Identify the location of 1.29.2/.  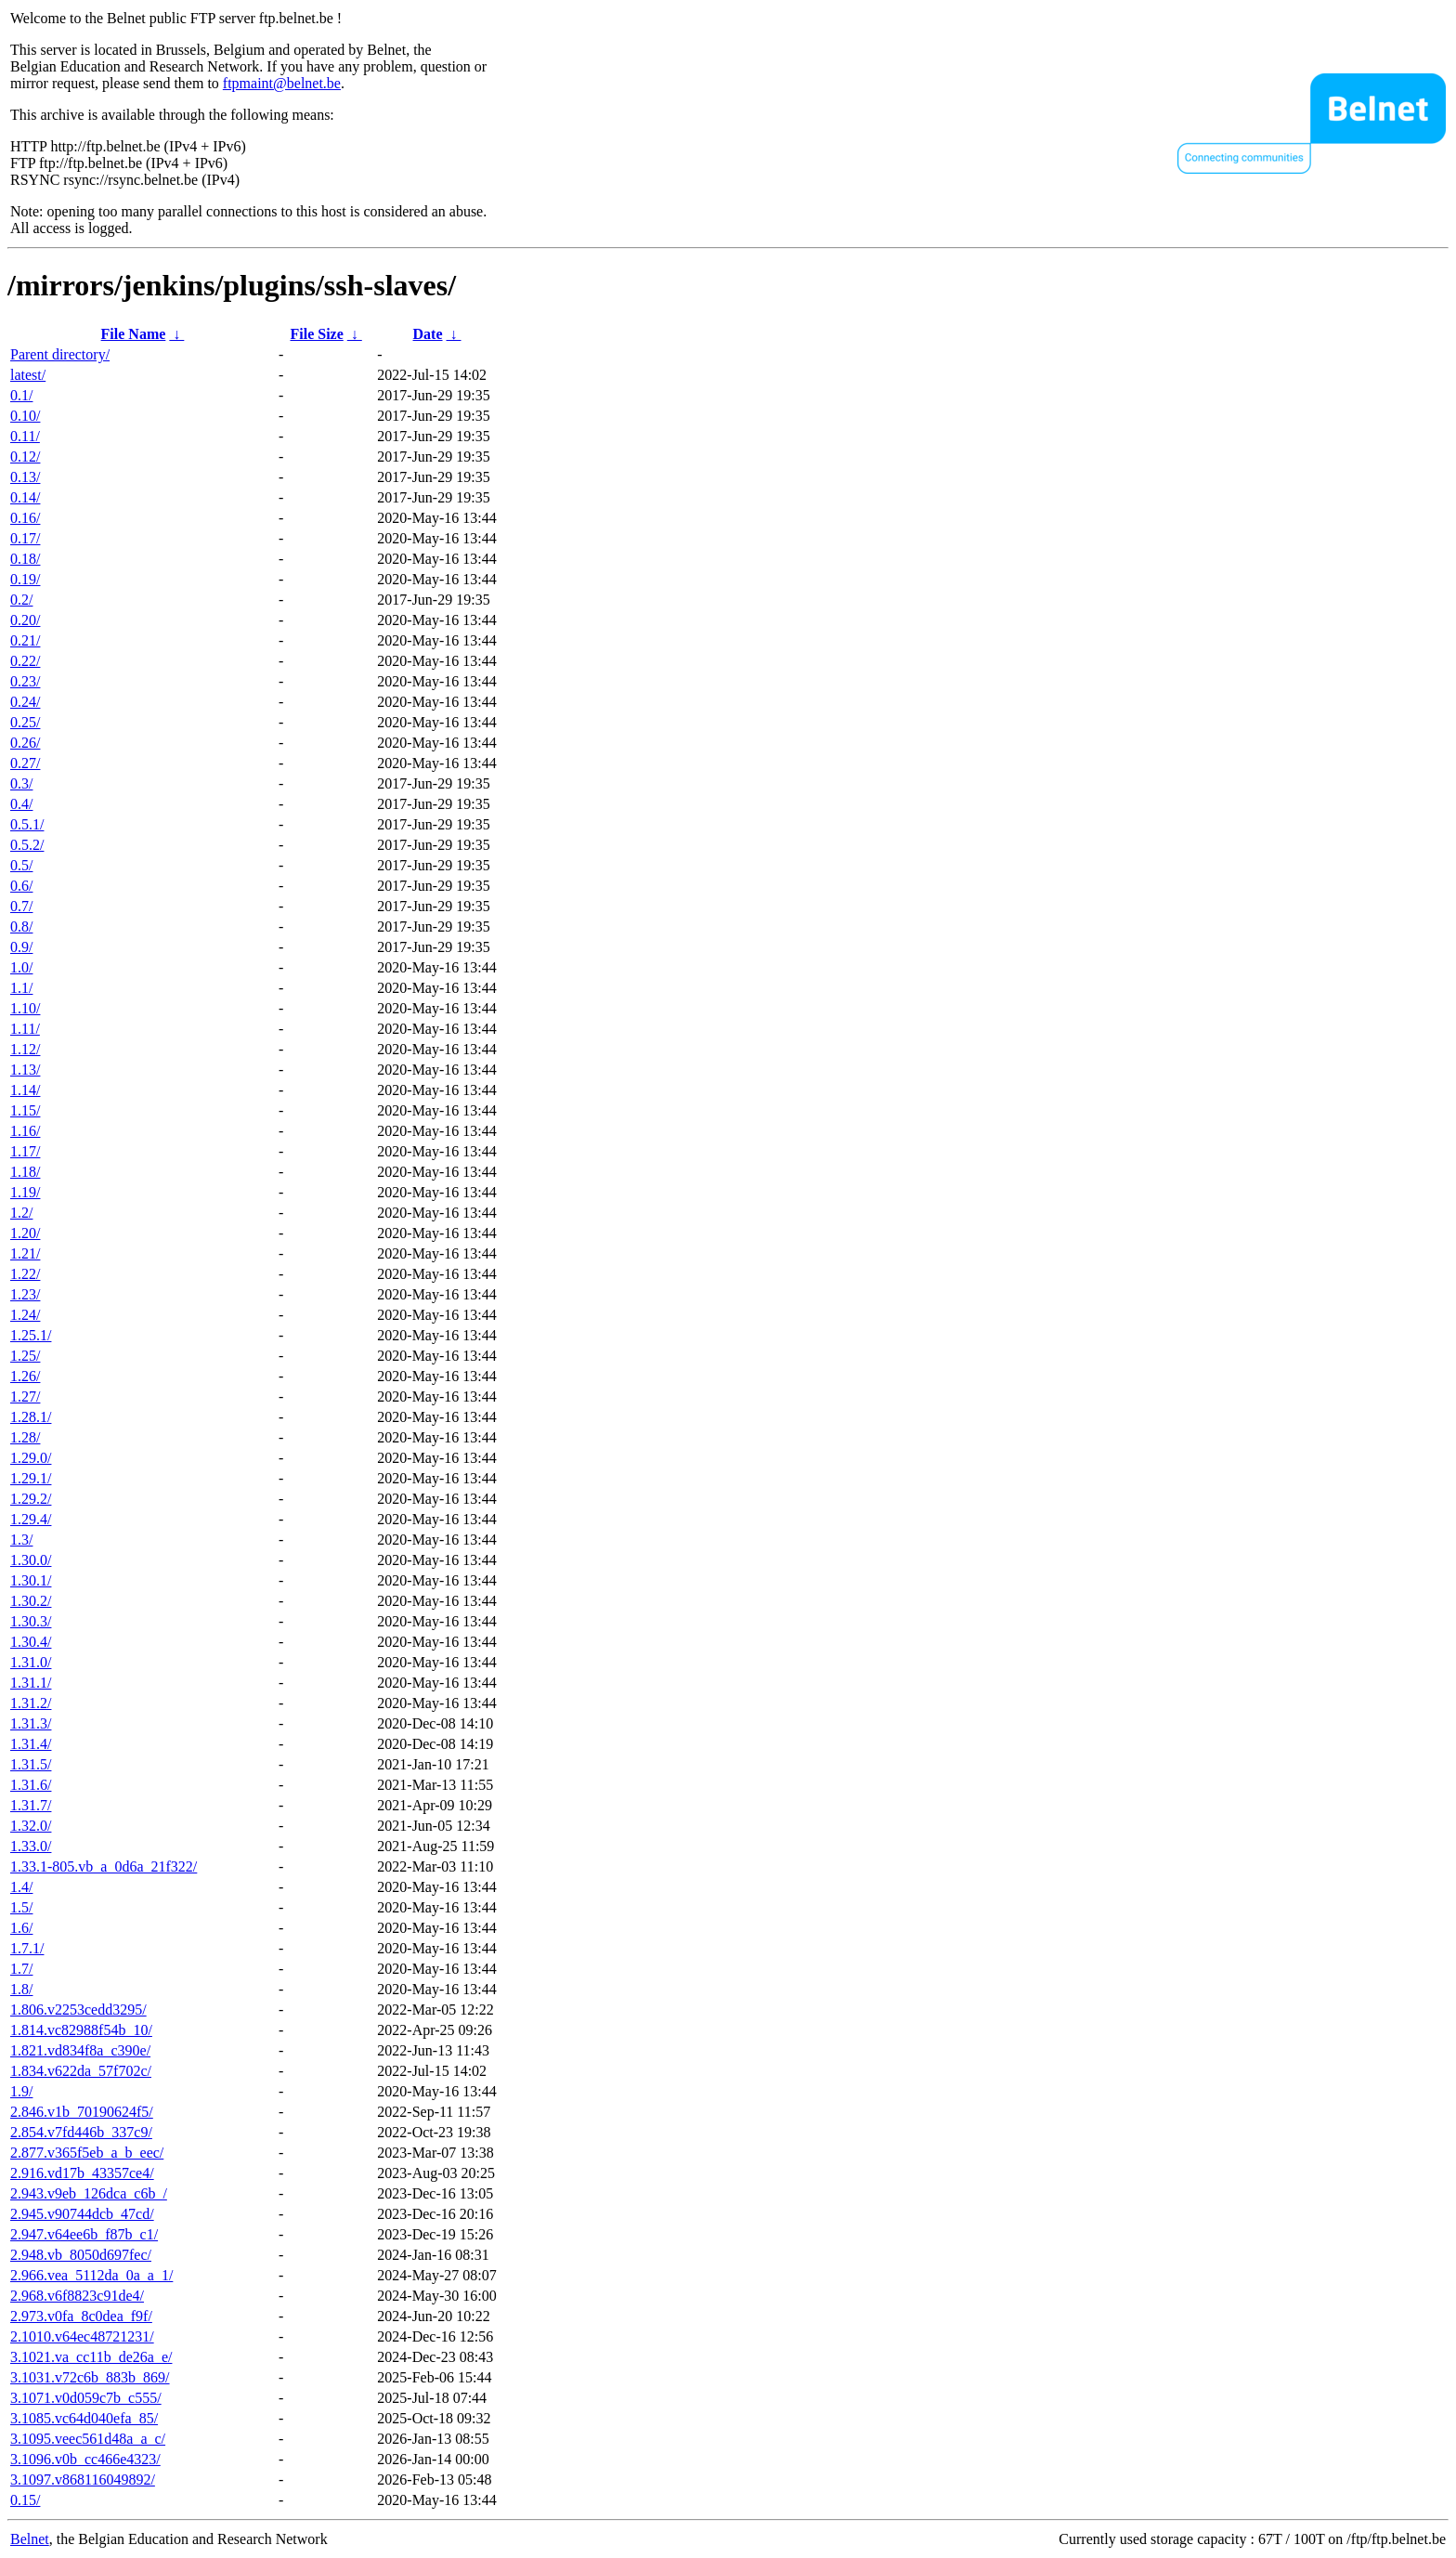
(30, 1499).